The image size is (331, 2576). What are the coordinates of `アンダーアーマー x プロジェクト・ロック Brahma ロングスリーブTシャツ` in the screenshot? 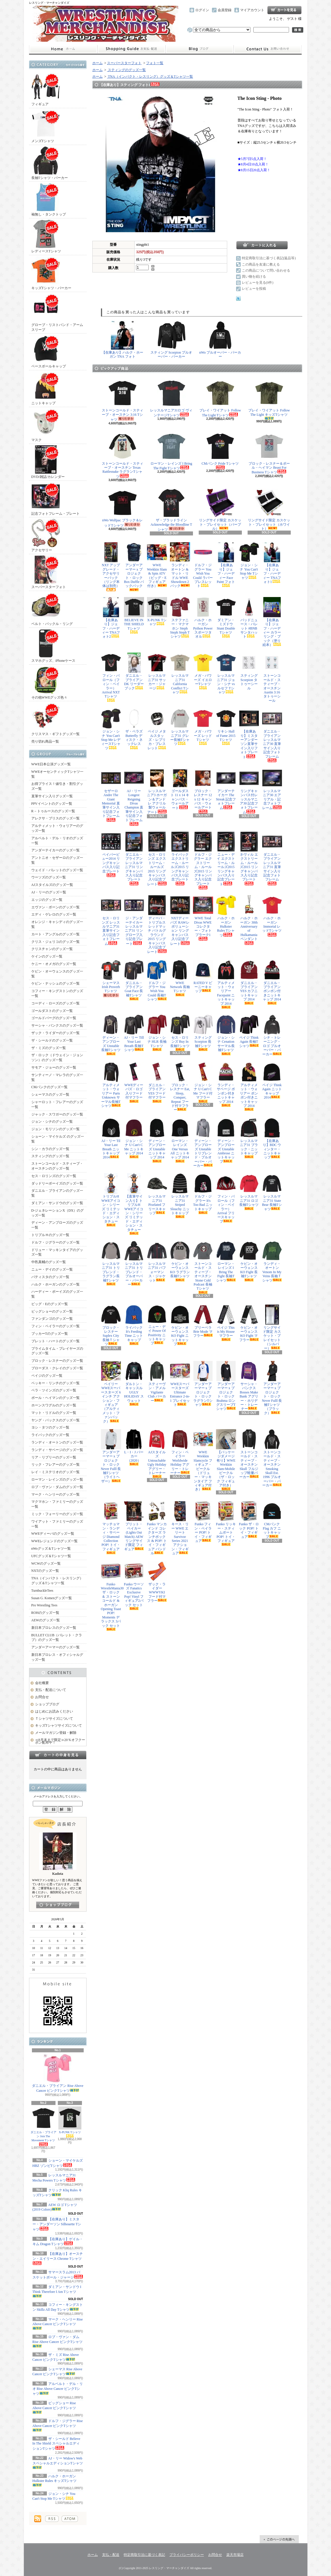 It's located at (226, 1386).